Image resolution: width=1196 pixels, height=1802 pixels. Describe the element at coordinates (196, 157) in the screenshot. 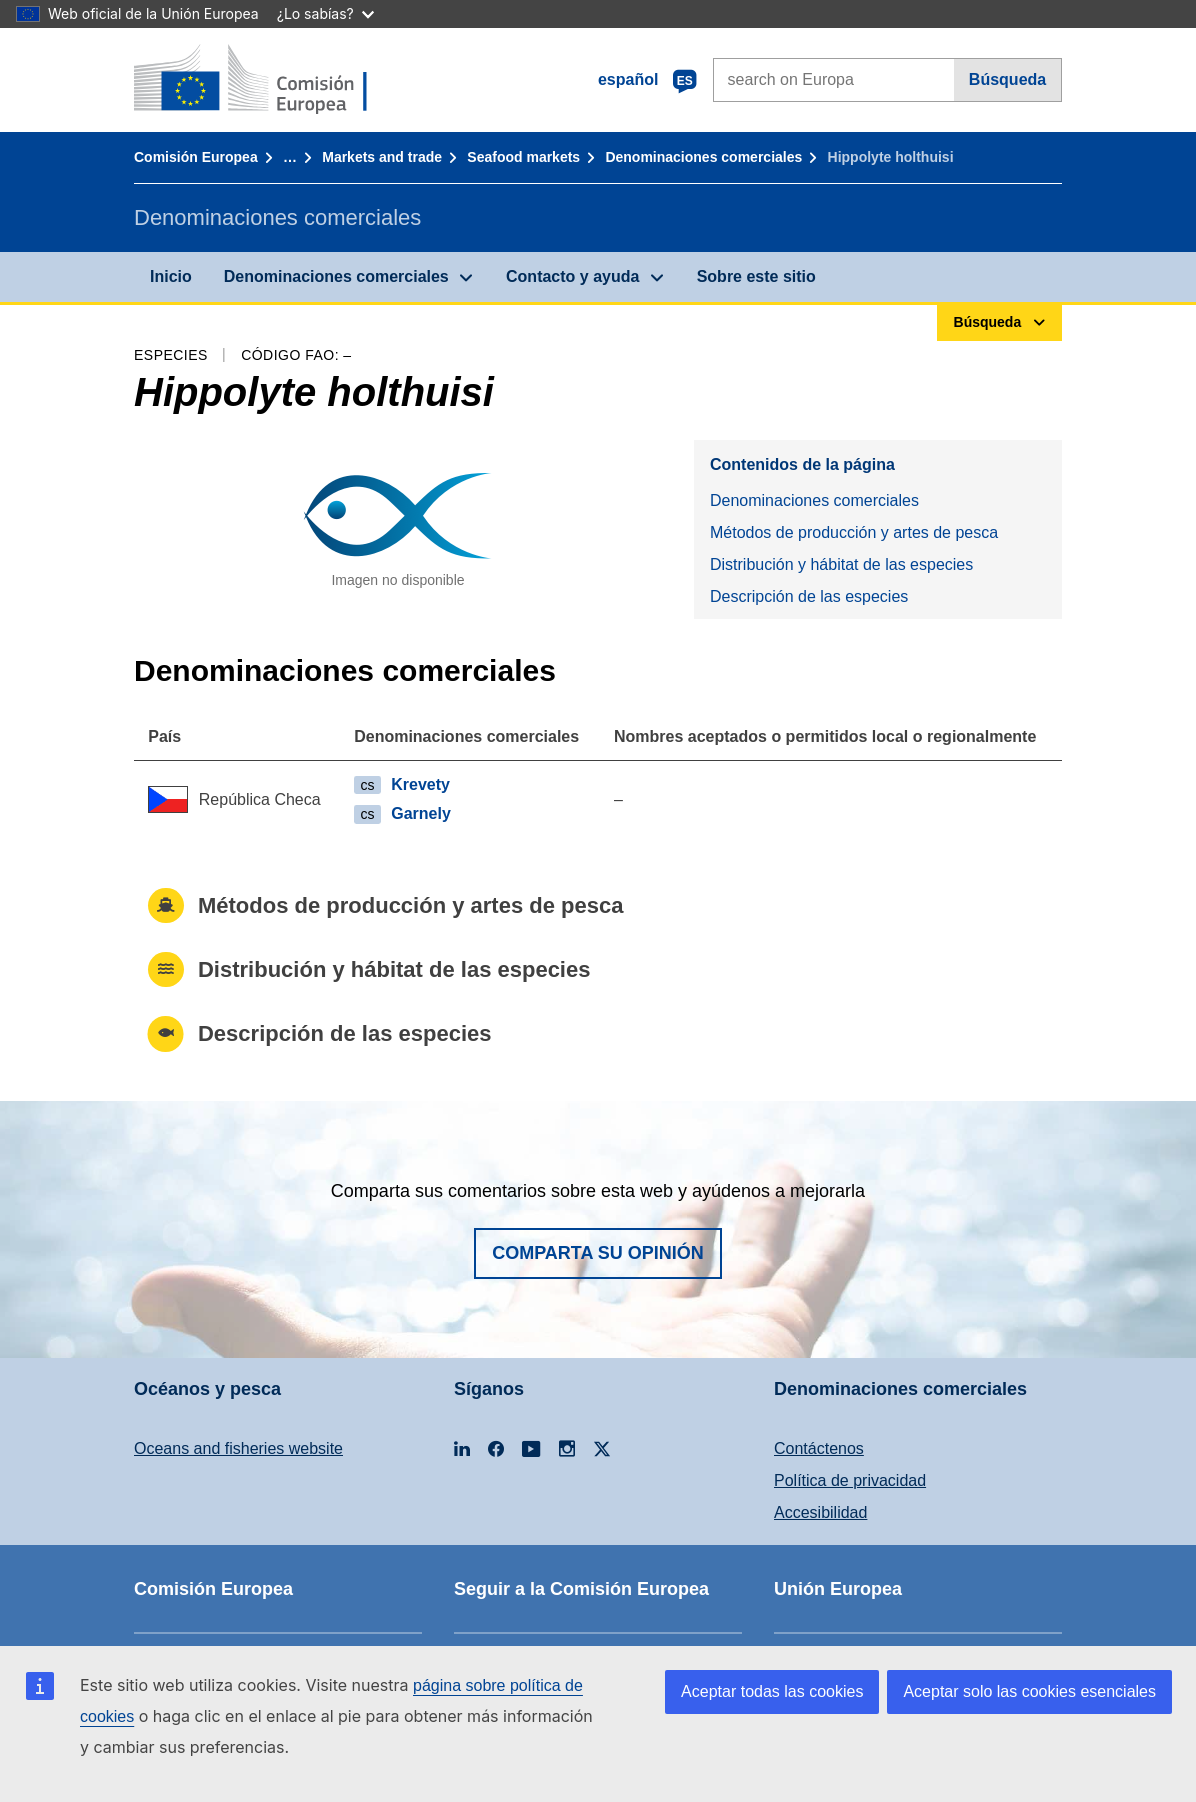

I see `Comisión Europea` at that location.